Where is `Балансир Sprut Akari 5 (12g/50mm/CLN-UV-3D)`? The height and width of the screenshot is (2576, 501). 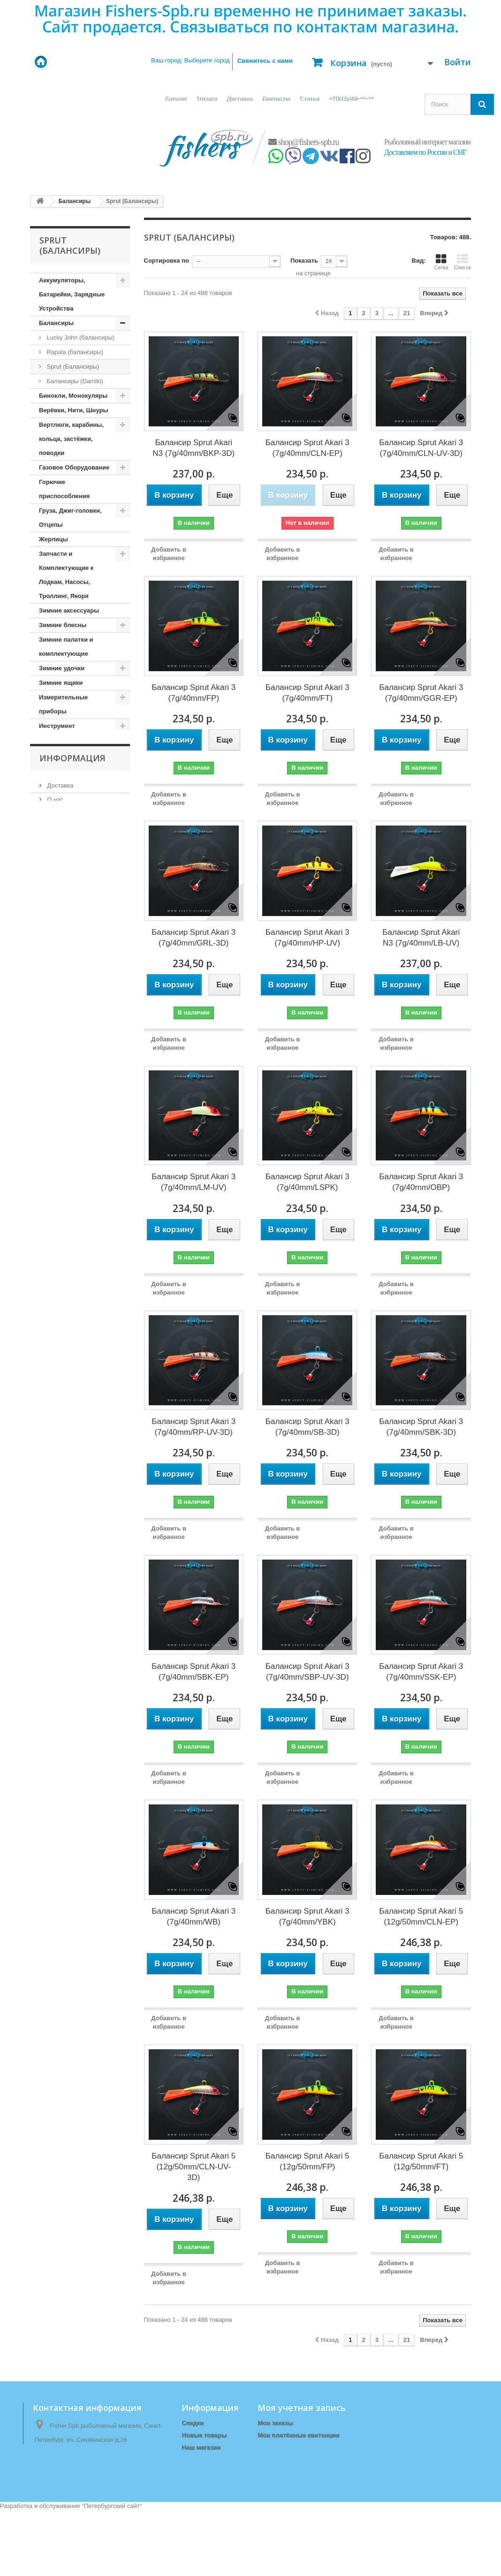
Балансир Sprut Akari 5 (12g/50mm/CLN-UV-3D) is located at coordinates (193, 2167).